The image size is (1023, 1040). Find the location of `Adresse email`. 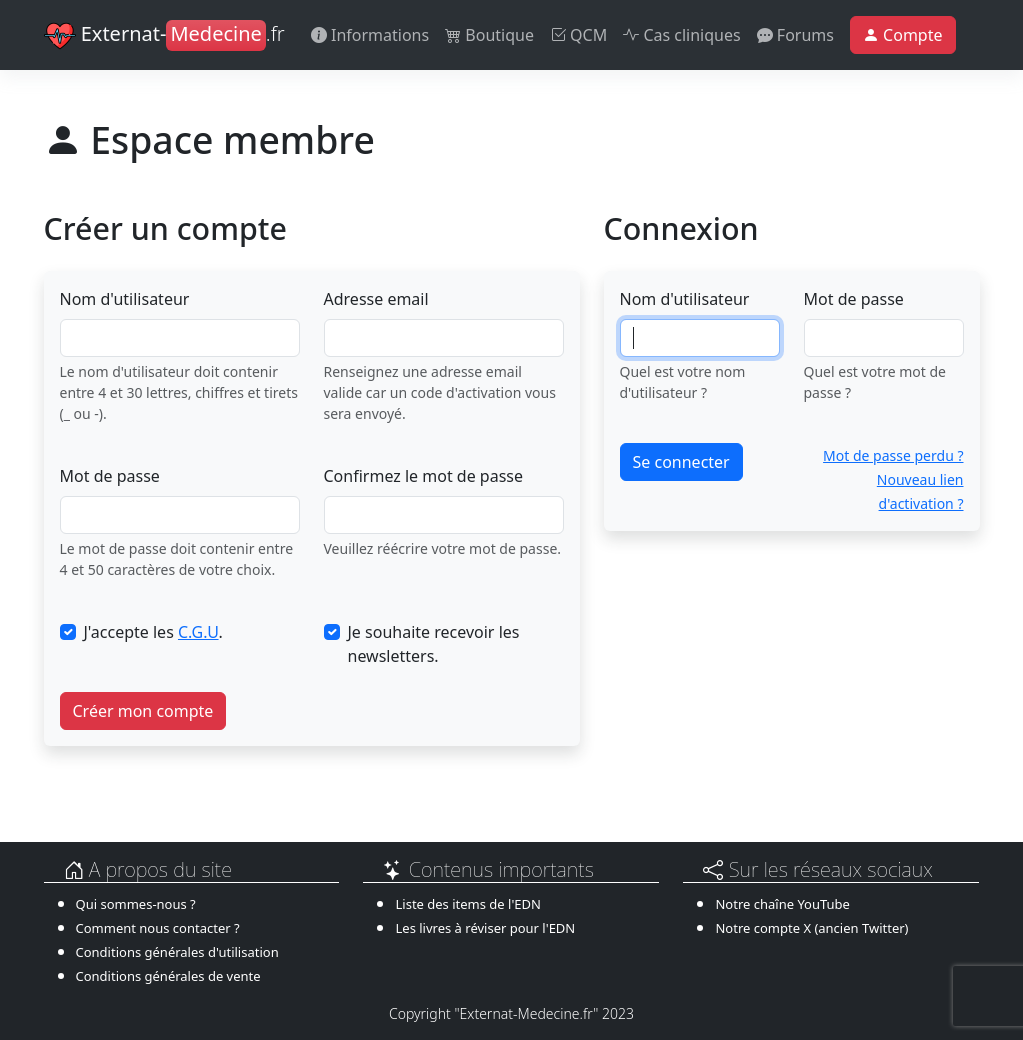

Adresse email is located at coordinates (376, 299).